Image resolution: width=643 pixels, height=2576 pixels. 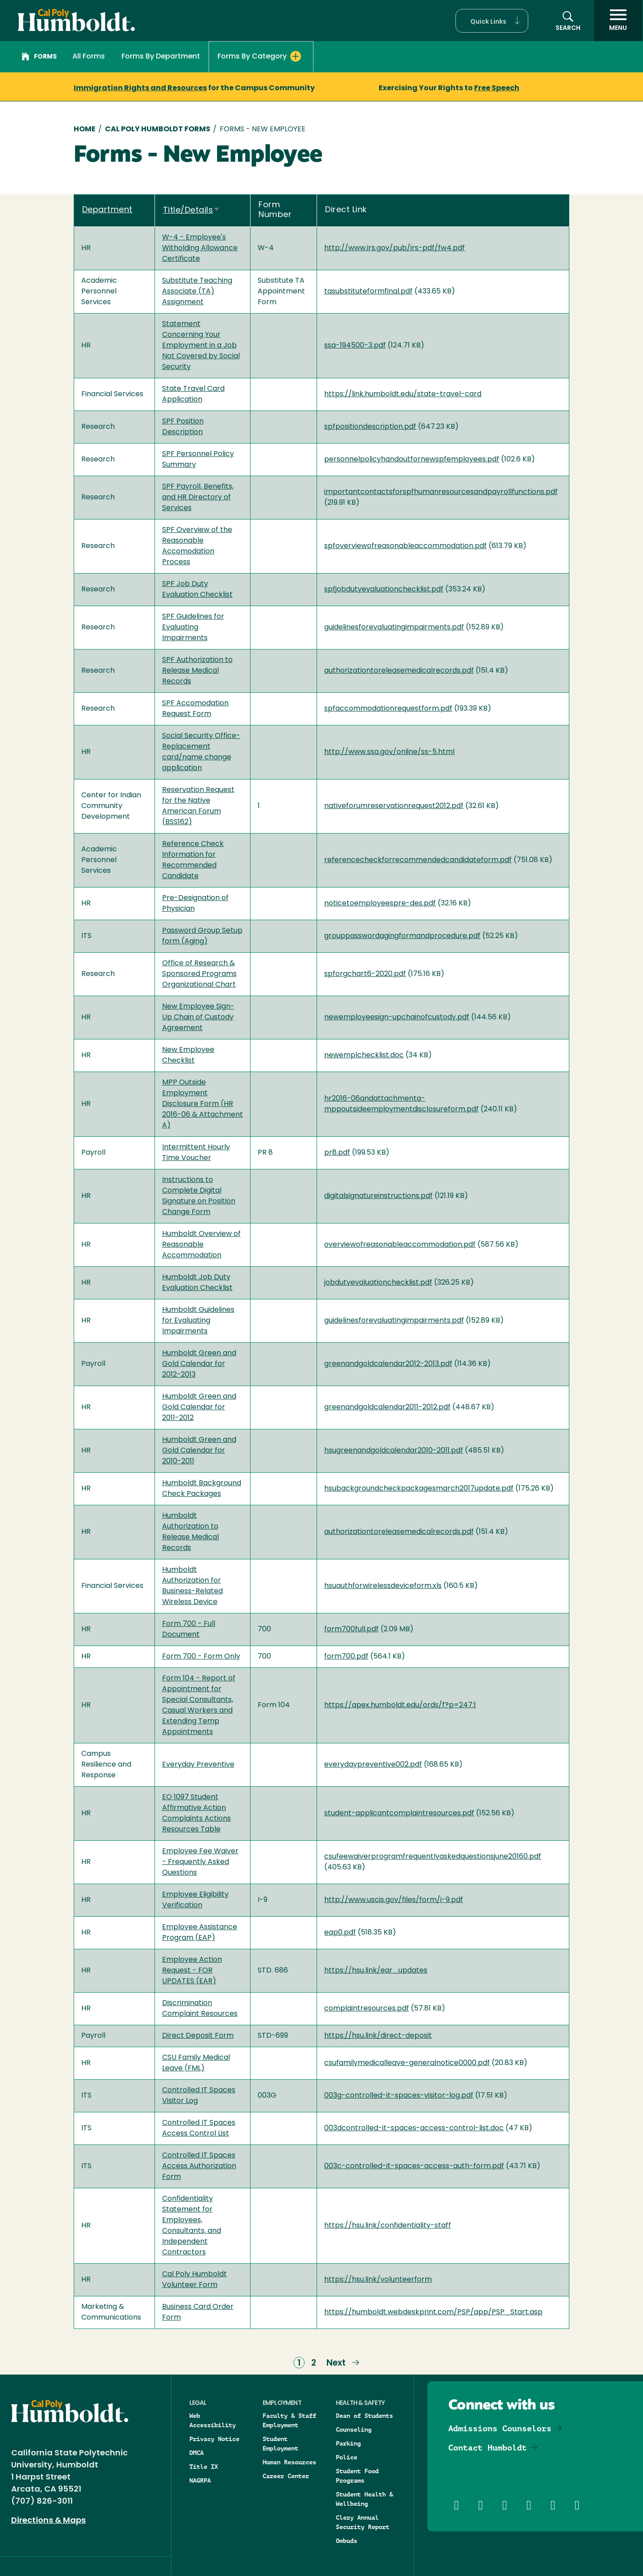 I want to click on complaintresources.pdf, so click(x=366, y=2008).